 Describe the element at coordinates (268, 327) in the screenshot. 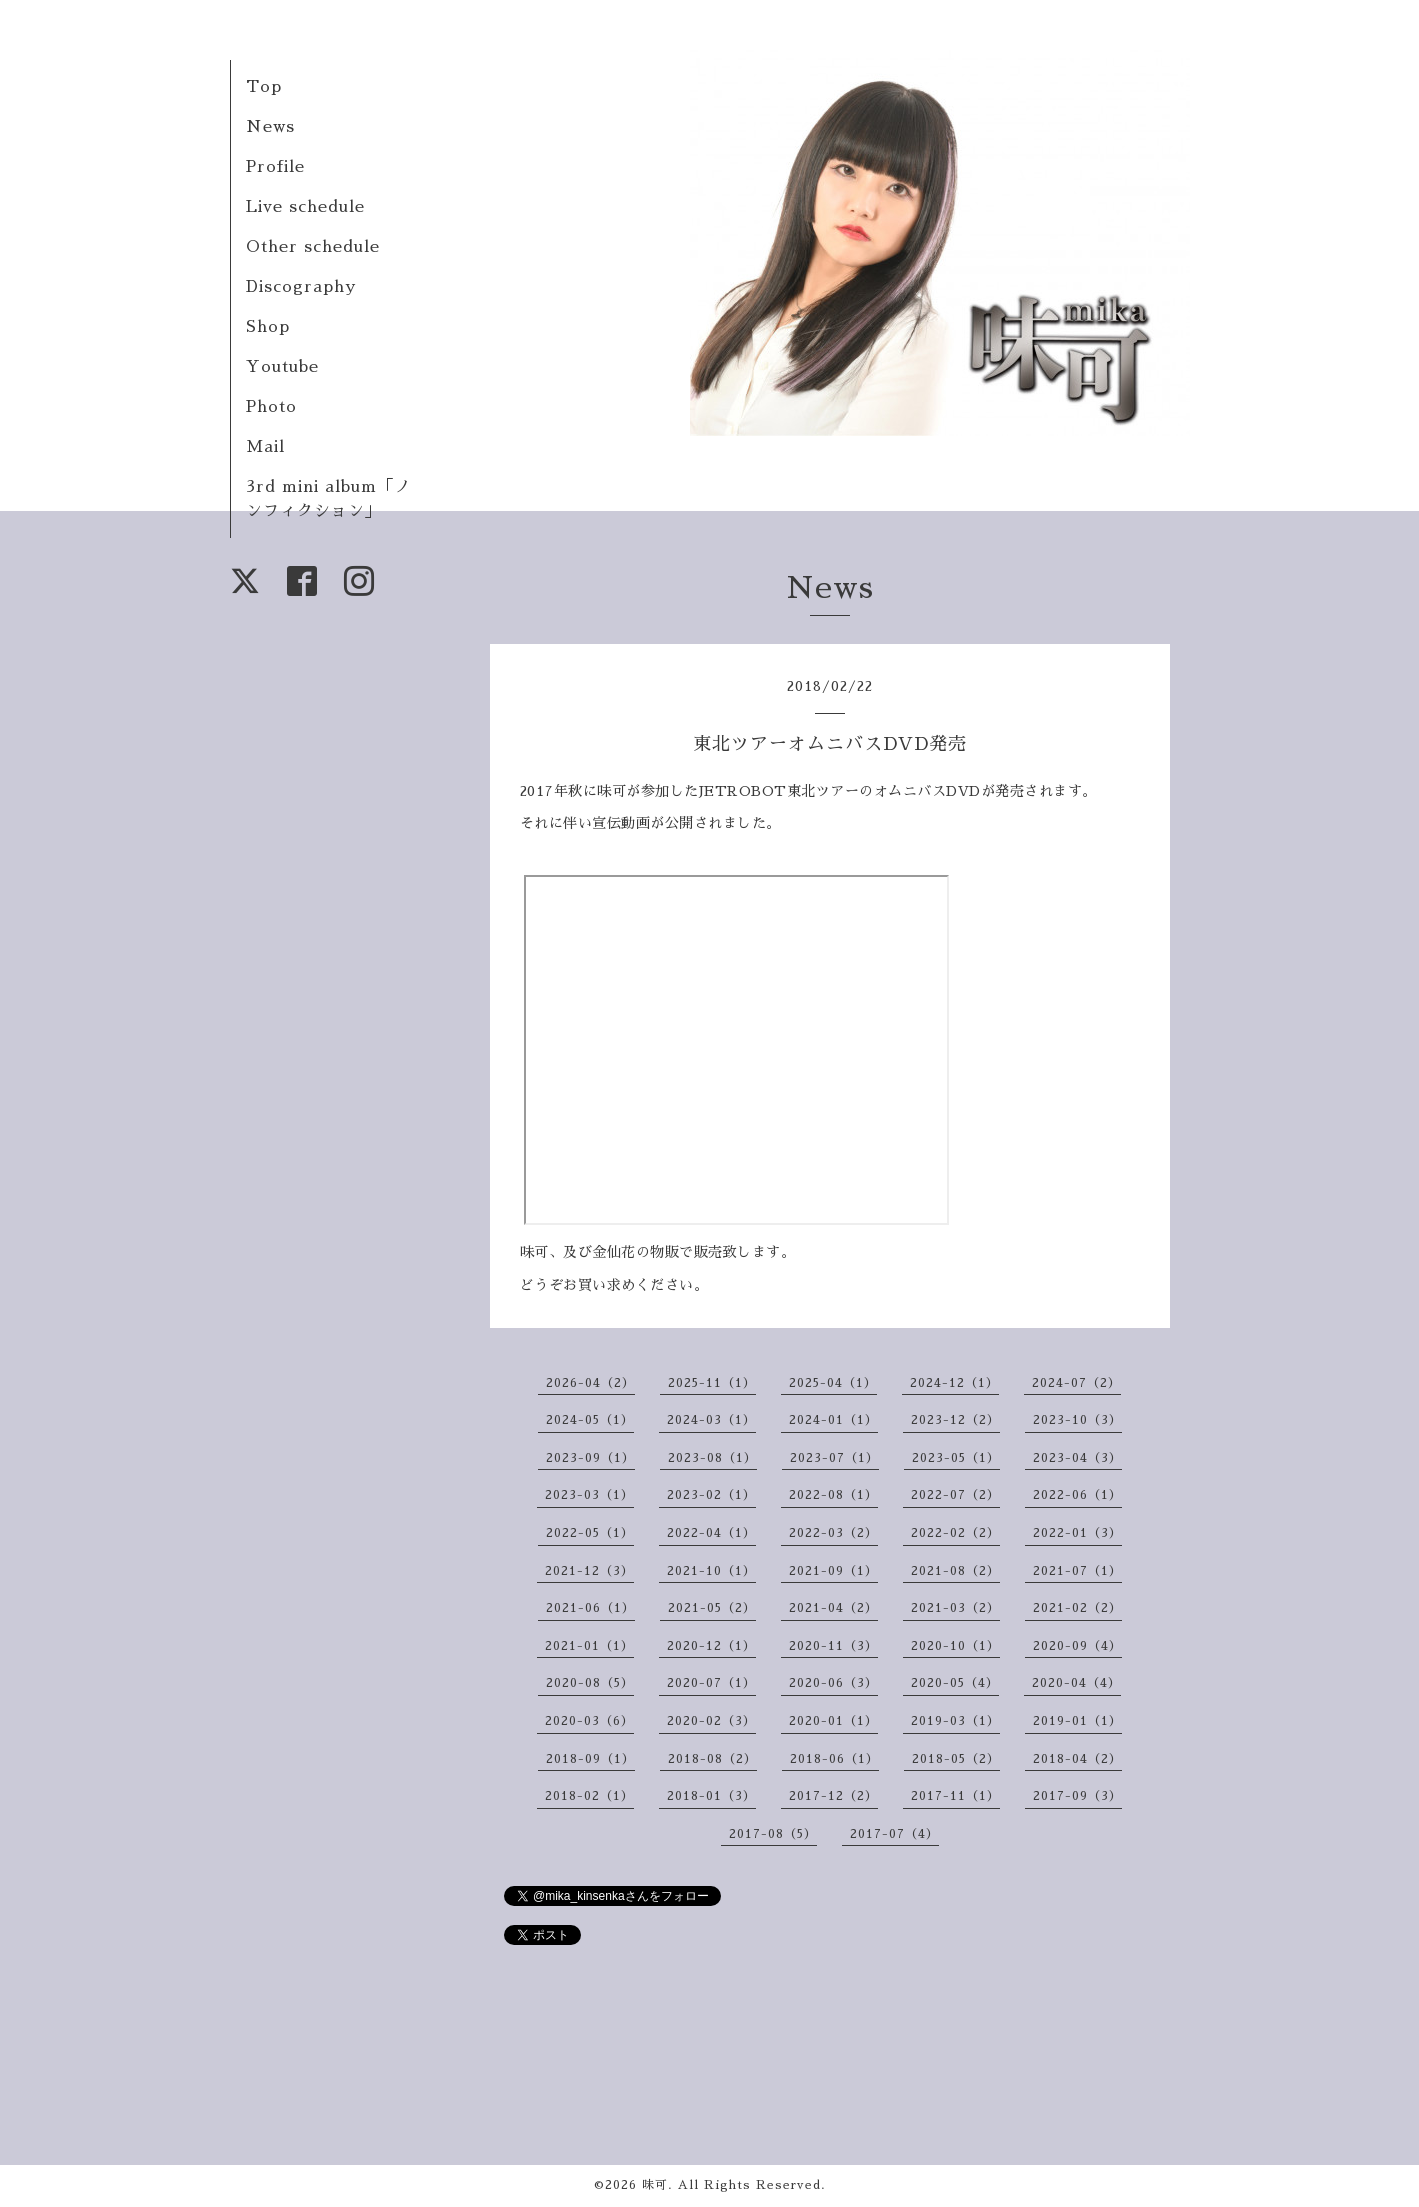

I see `Shop` at that location.